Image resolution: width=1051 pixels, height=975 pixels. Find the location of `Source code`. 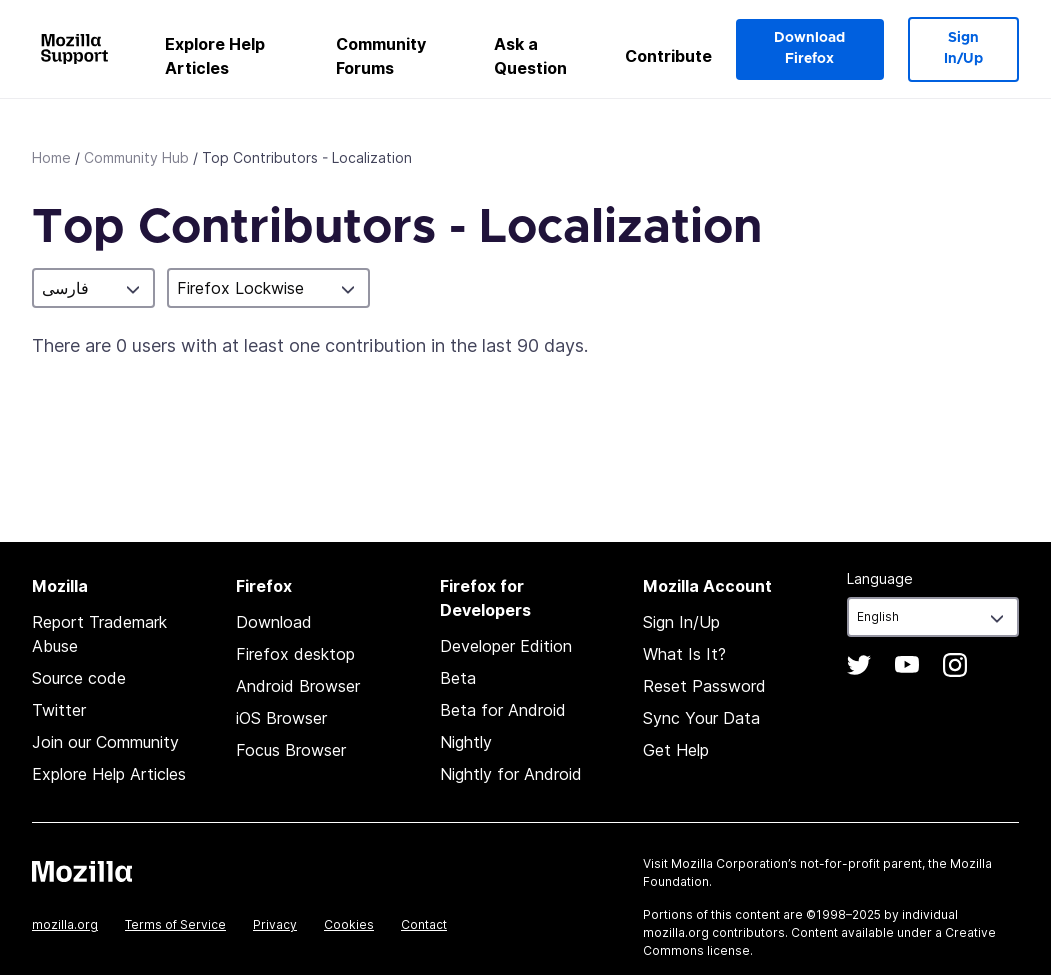

Source code is located at coordinates (79, 678).